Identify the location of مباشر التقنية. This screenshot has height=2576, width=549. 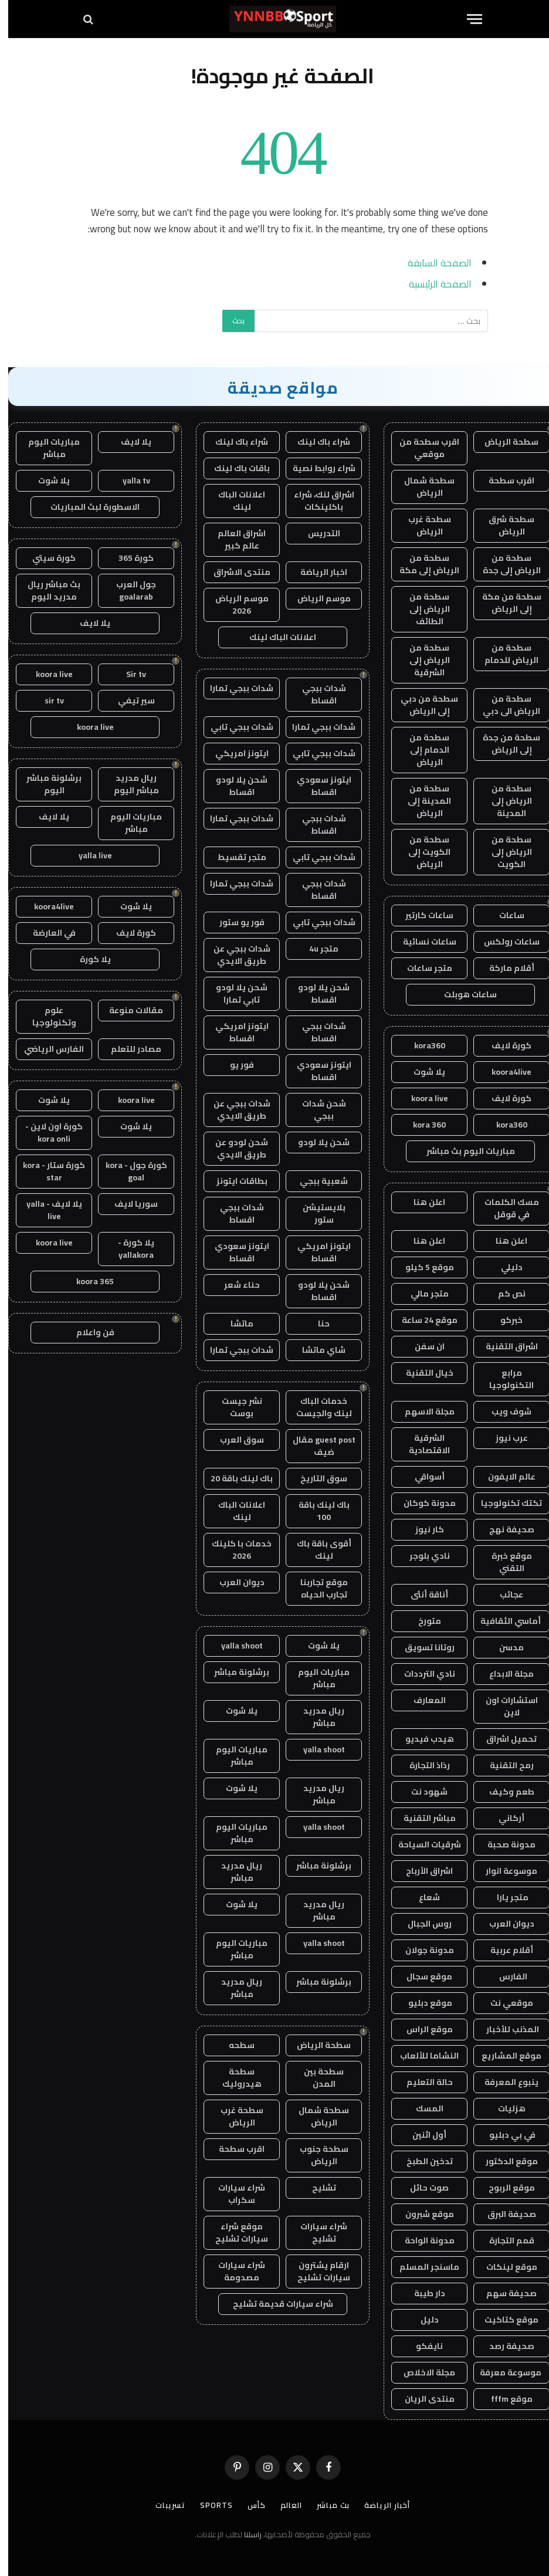
(421, 1818).